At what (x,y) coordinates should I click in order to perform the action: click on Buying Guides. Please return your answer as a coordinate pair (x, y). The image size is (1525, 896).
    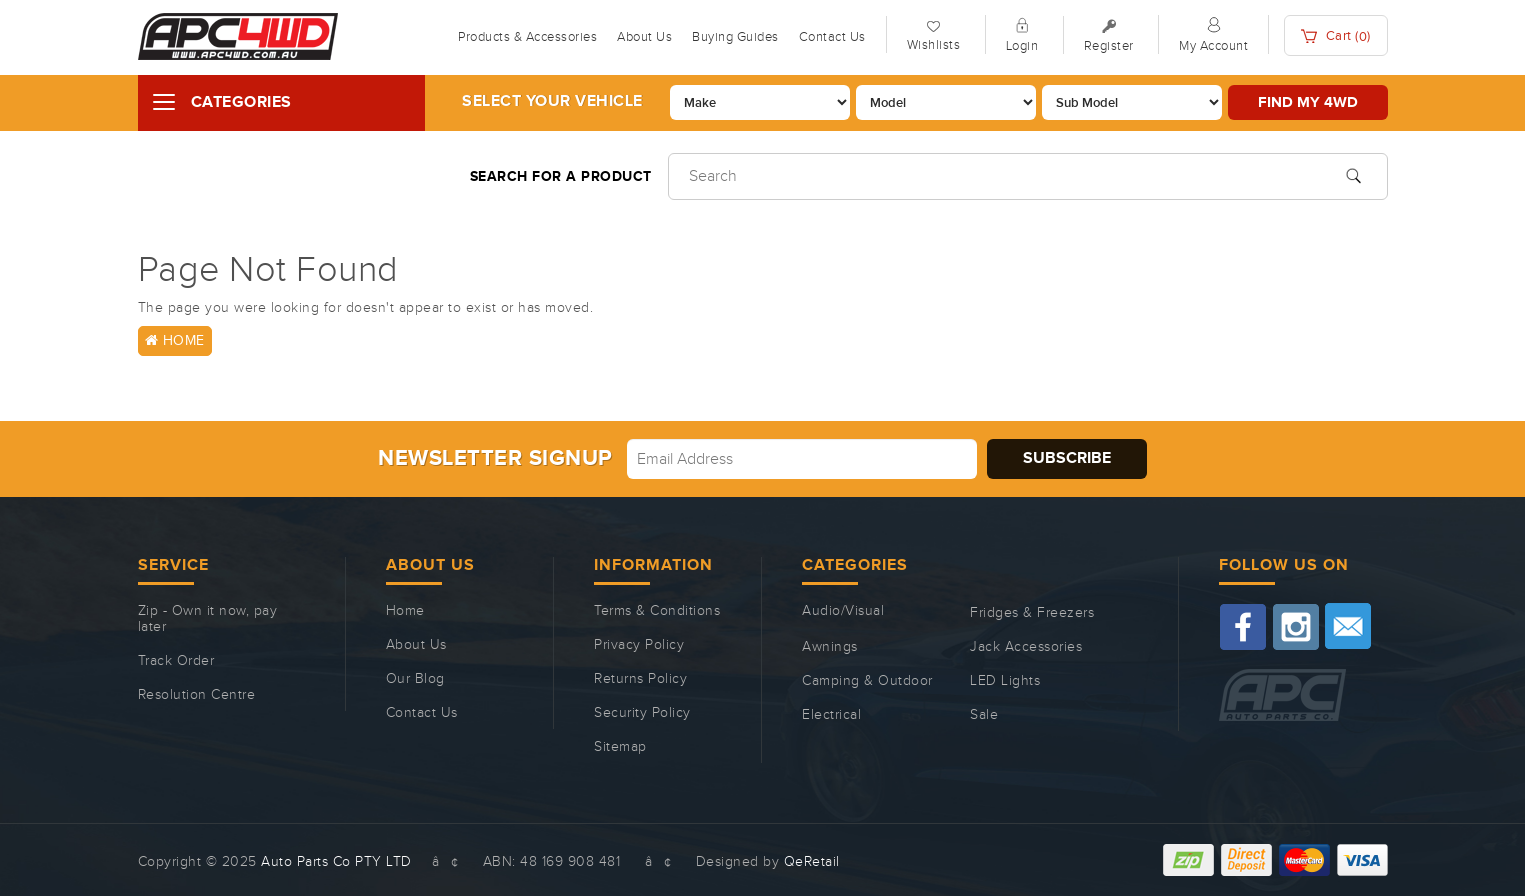
    Looking at the image, I should click on (735, 37).